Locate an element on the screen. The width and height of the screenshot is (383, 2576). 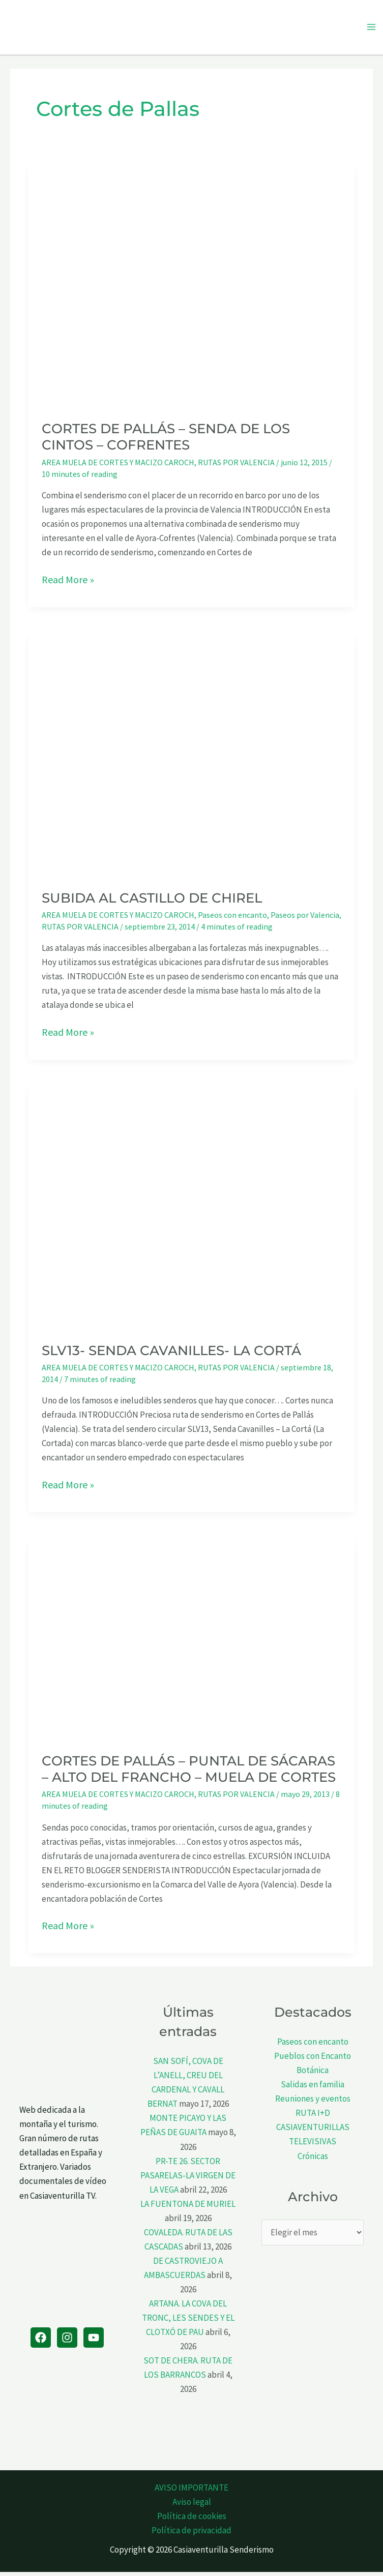
Salidas en familia is located at coordinates (312, 2088).